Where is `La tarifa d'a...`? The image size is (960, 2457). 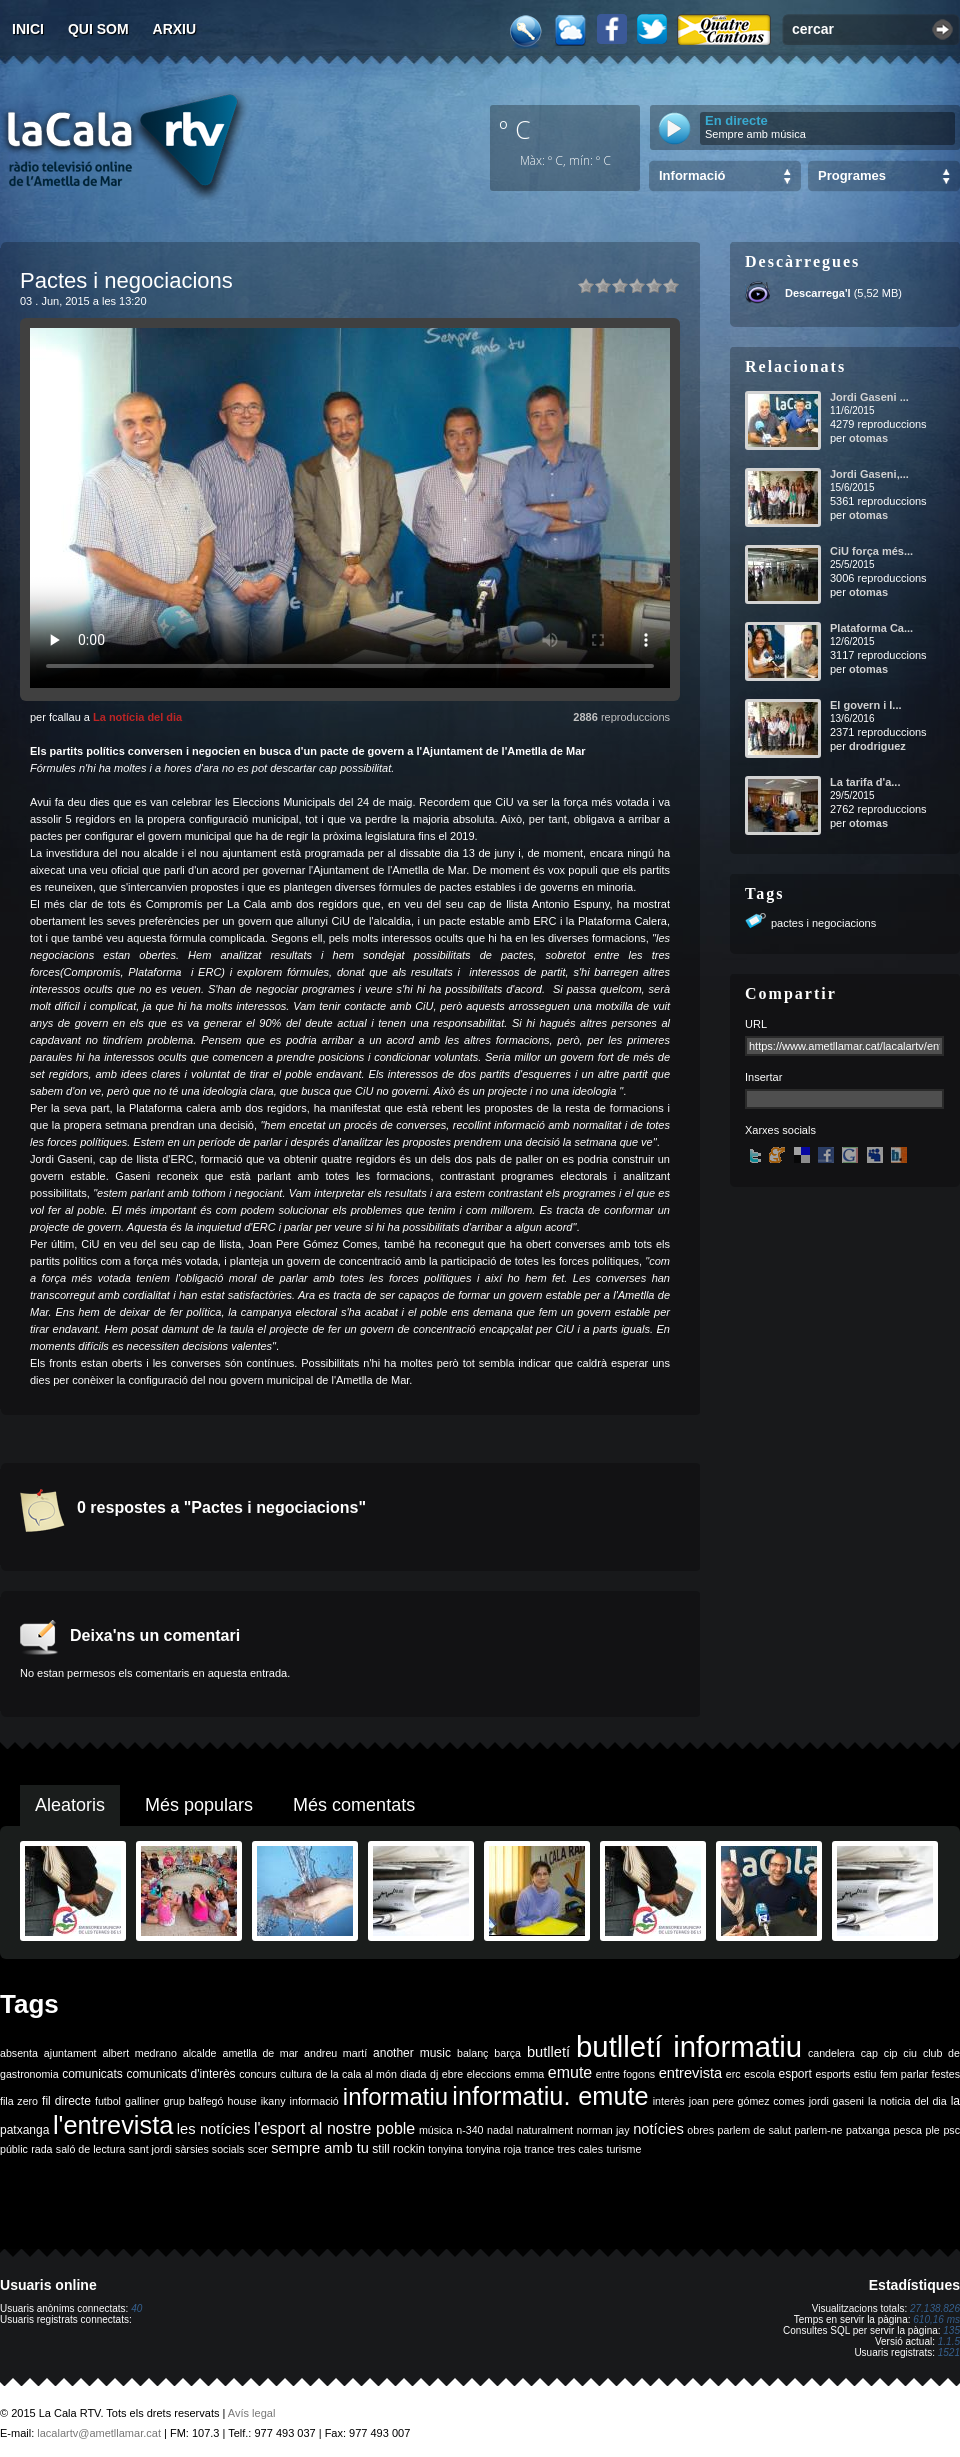
La tarifa d'a... is located at coordinates (865, 782).